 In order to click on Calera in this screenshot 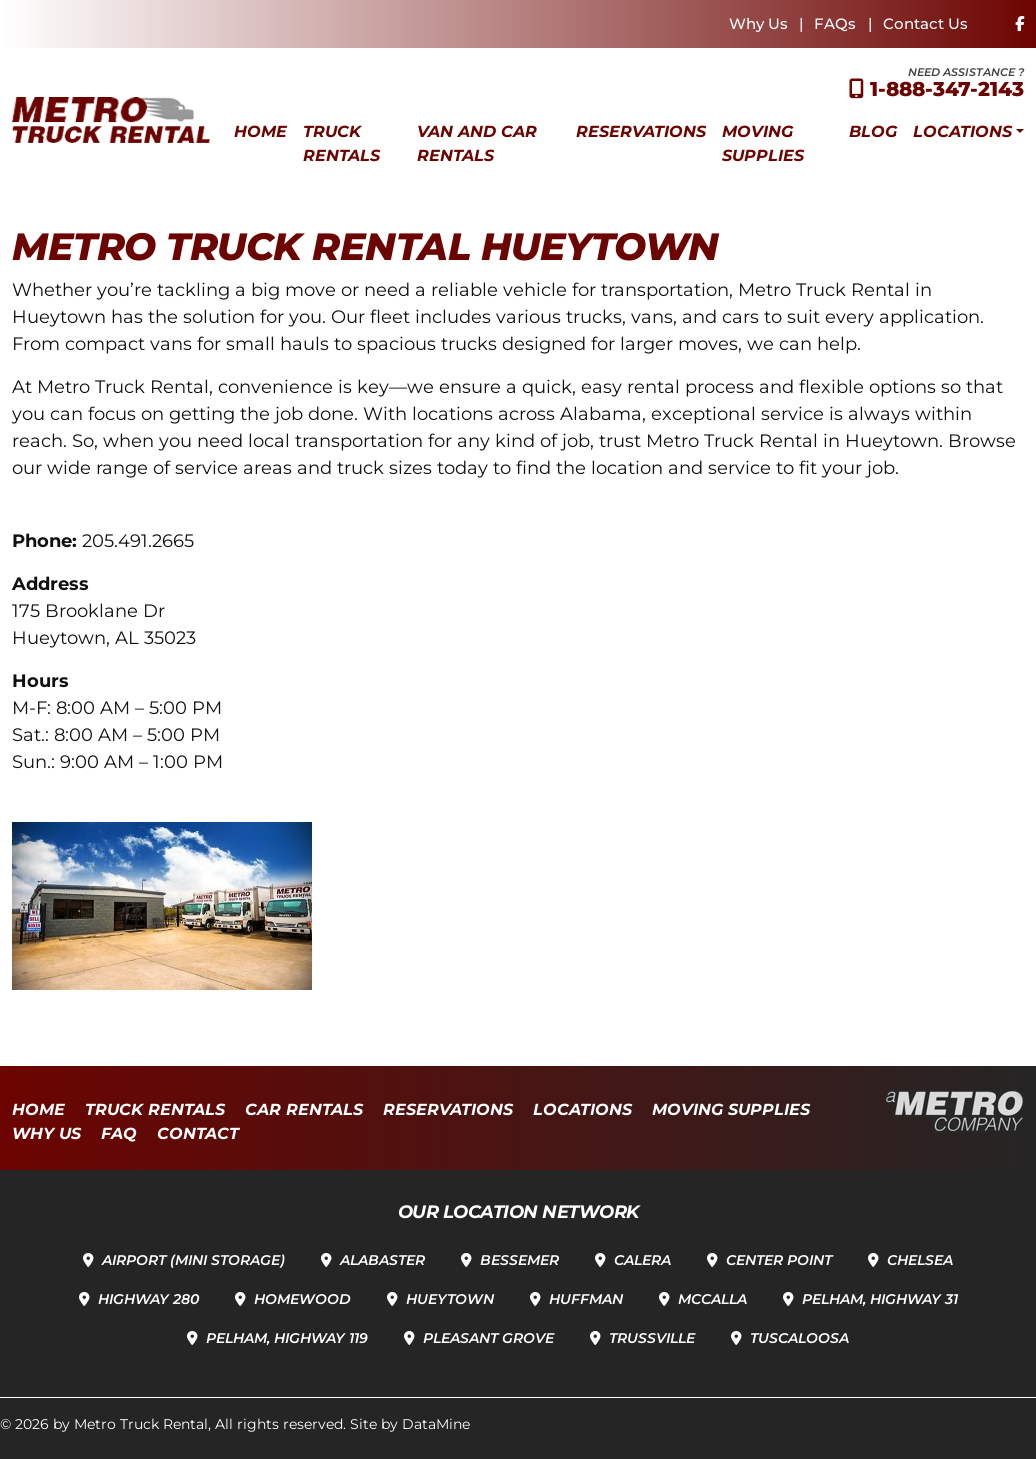, I will do `click(642, 1260)`.